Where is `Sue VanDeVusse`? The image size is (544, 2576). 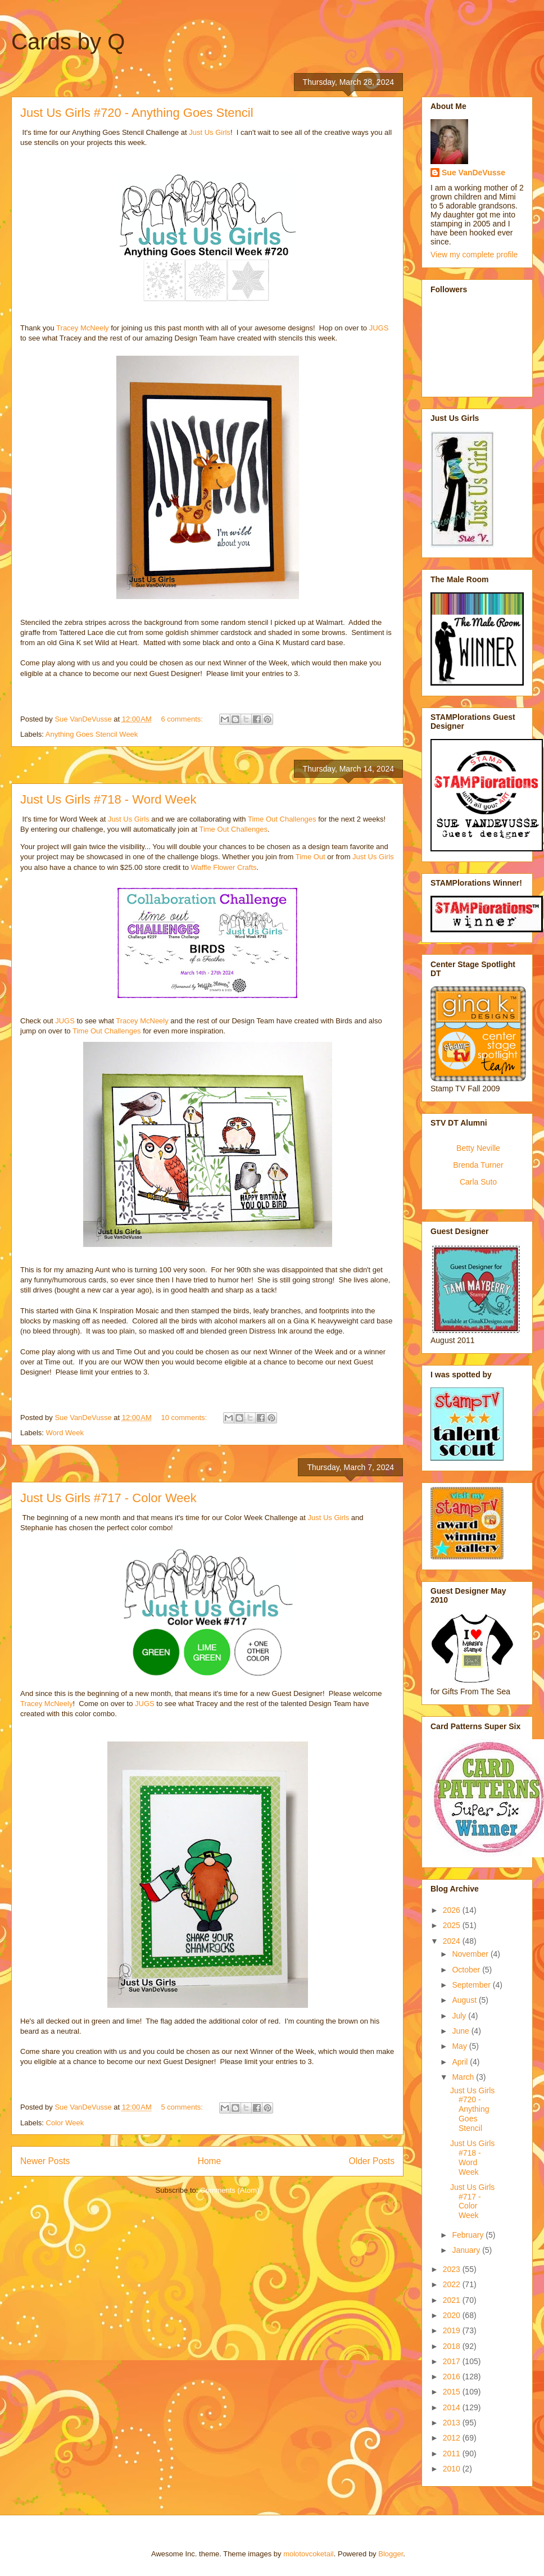 Sue VanDeVusse is located at coordinates (473, 172).